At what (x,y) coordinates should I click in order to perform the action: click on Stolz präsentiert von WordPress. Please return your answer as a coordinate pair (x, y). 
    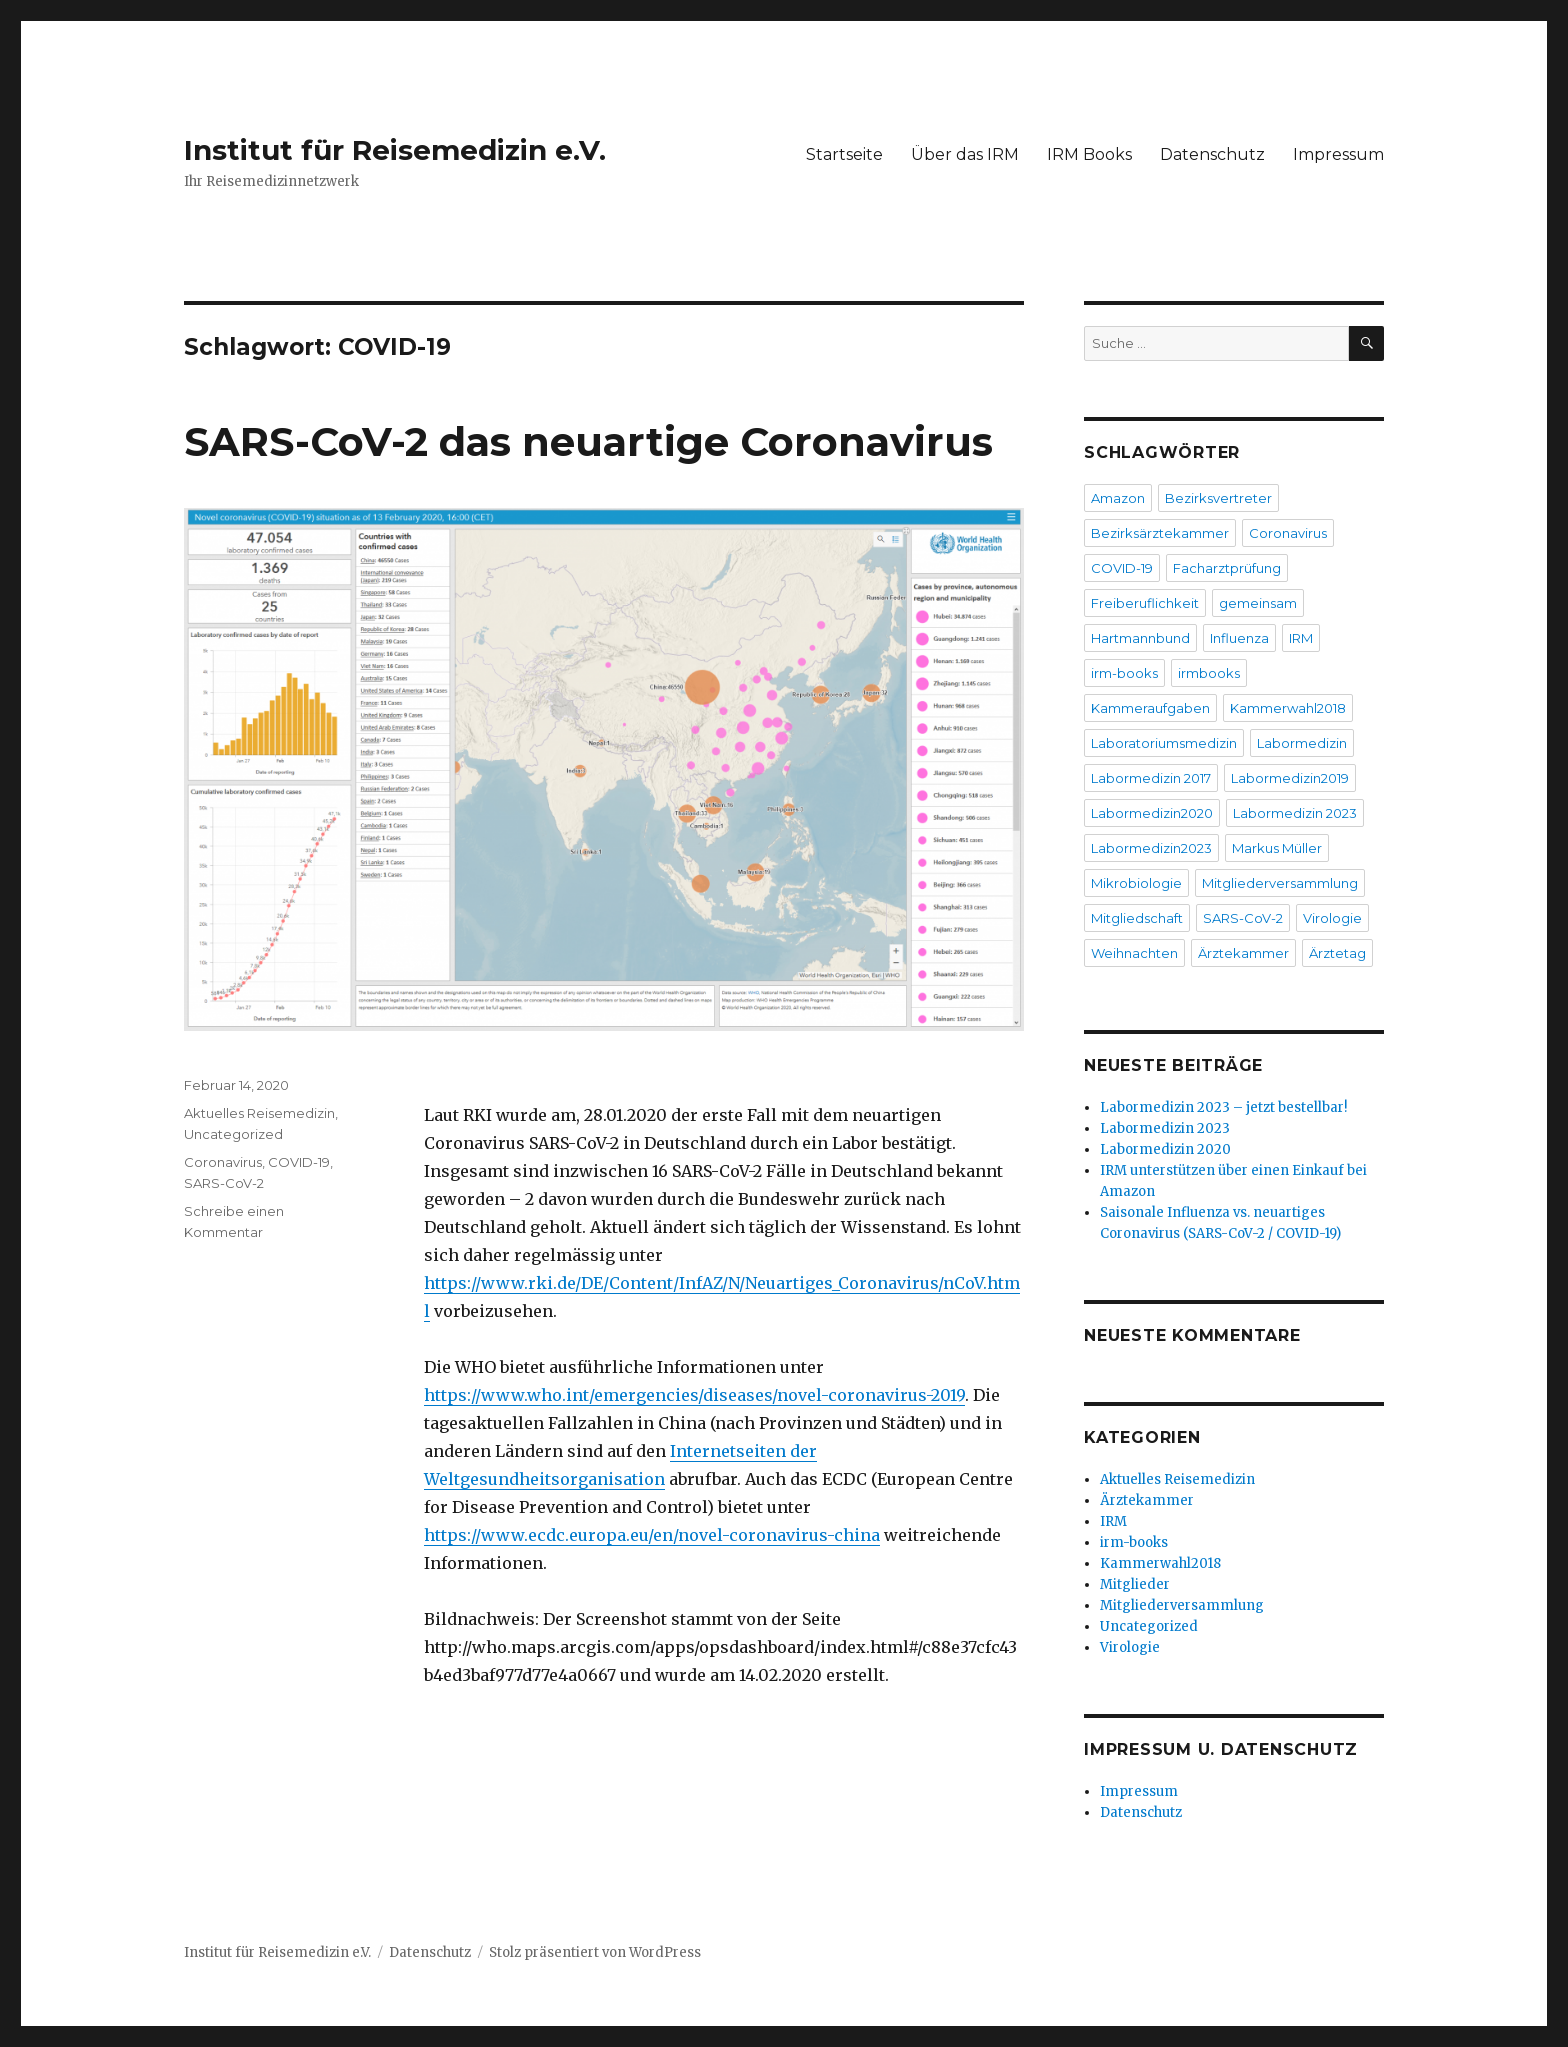
    Looking at the image, I should click on (595, 1952).